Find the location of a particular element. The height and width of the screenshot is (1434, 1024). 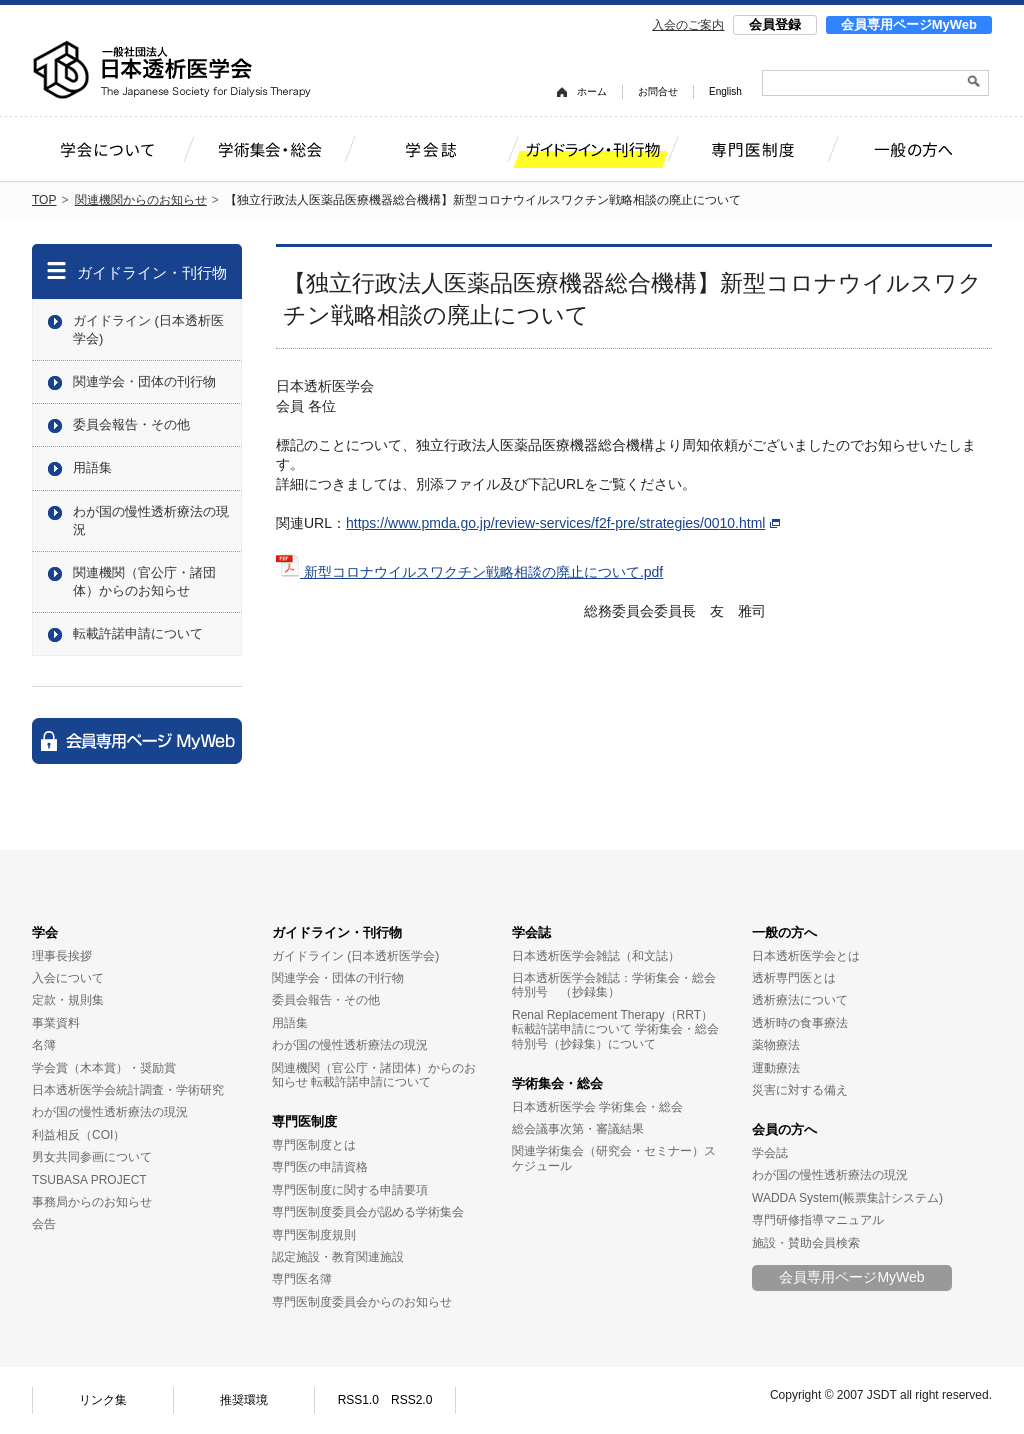

専門医制度とは is located at coordinates (314, 1145).